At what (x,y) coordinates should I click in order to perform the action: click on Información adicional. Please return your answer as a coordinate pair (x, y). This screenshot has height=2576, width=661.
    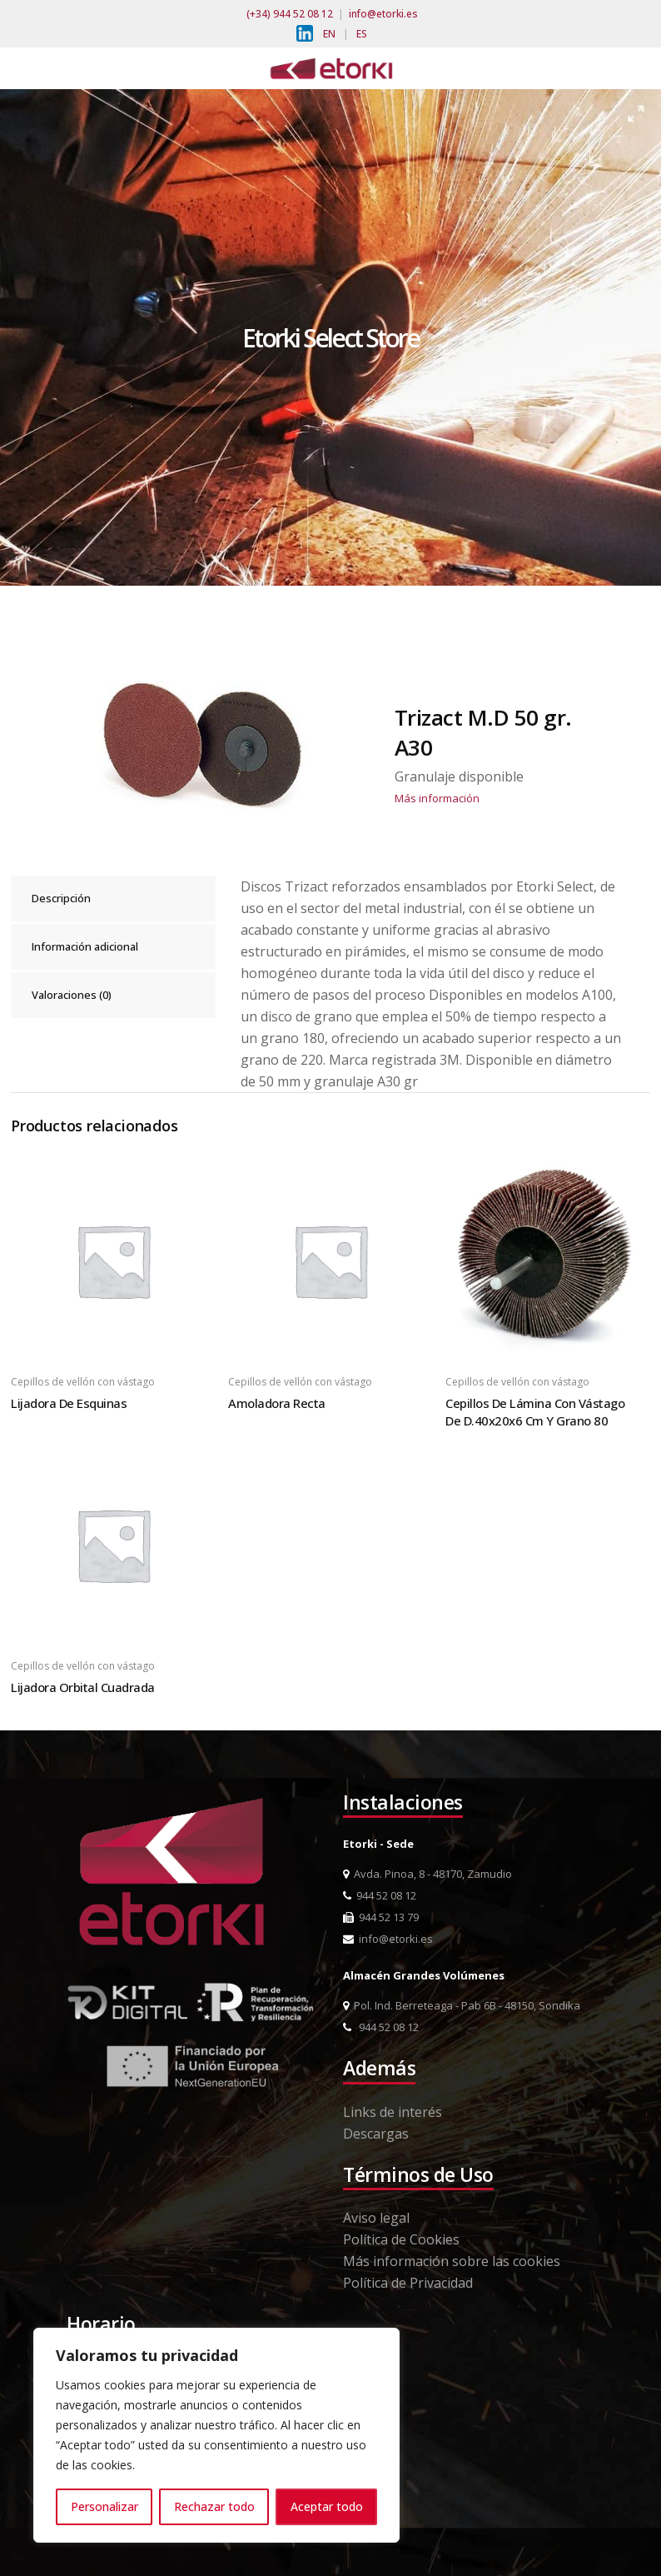
    Looking at the image, I should click on (85, 946).